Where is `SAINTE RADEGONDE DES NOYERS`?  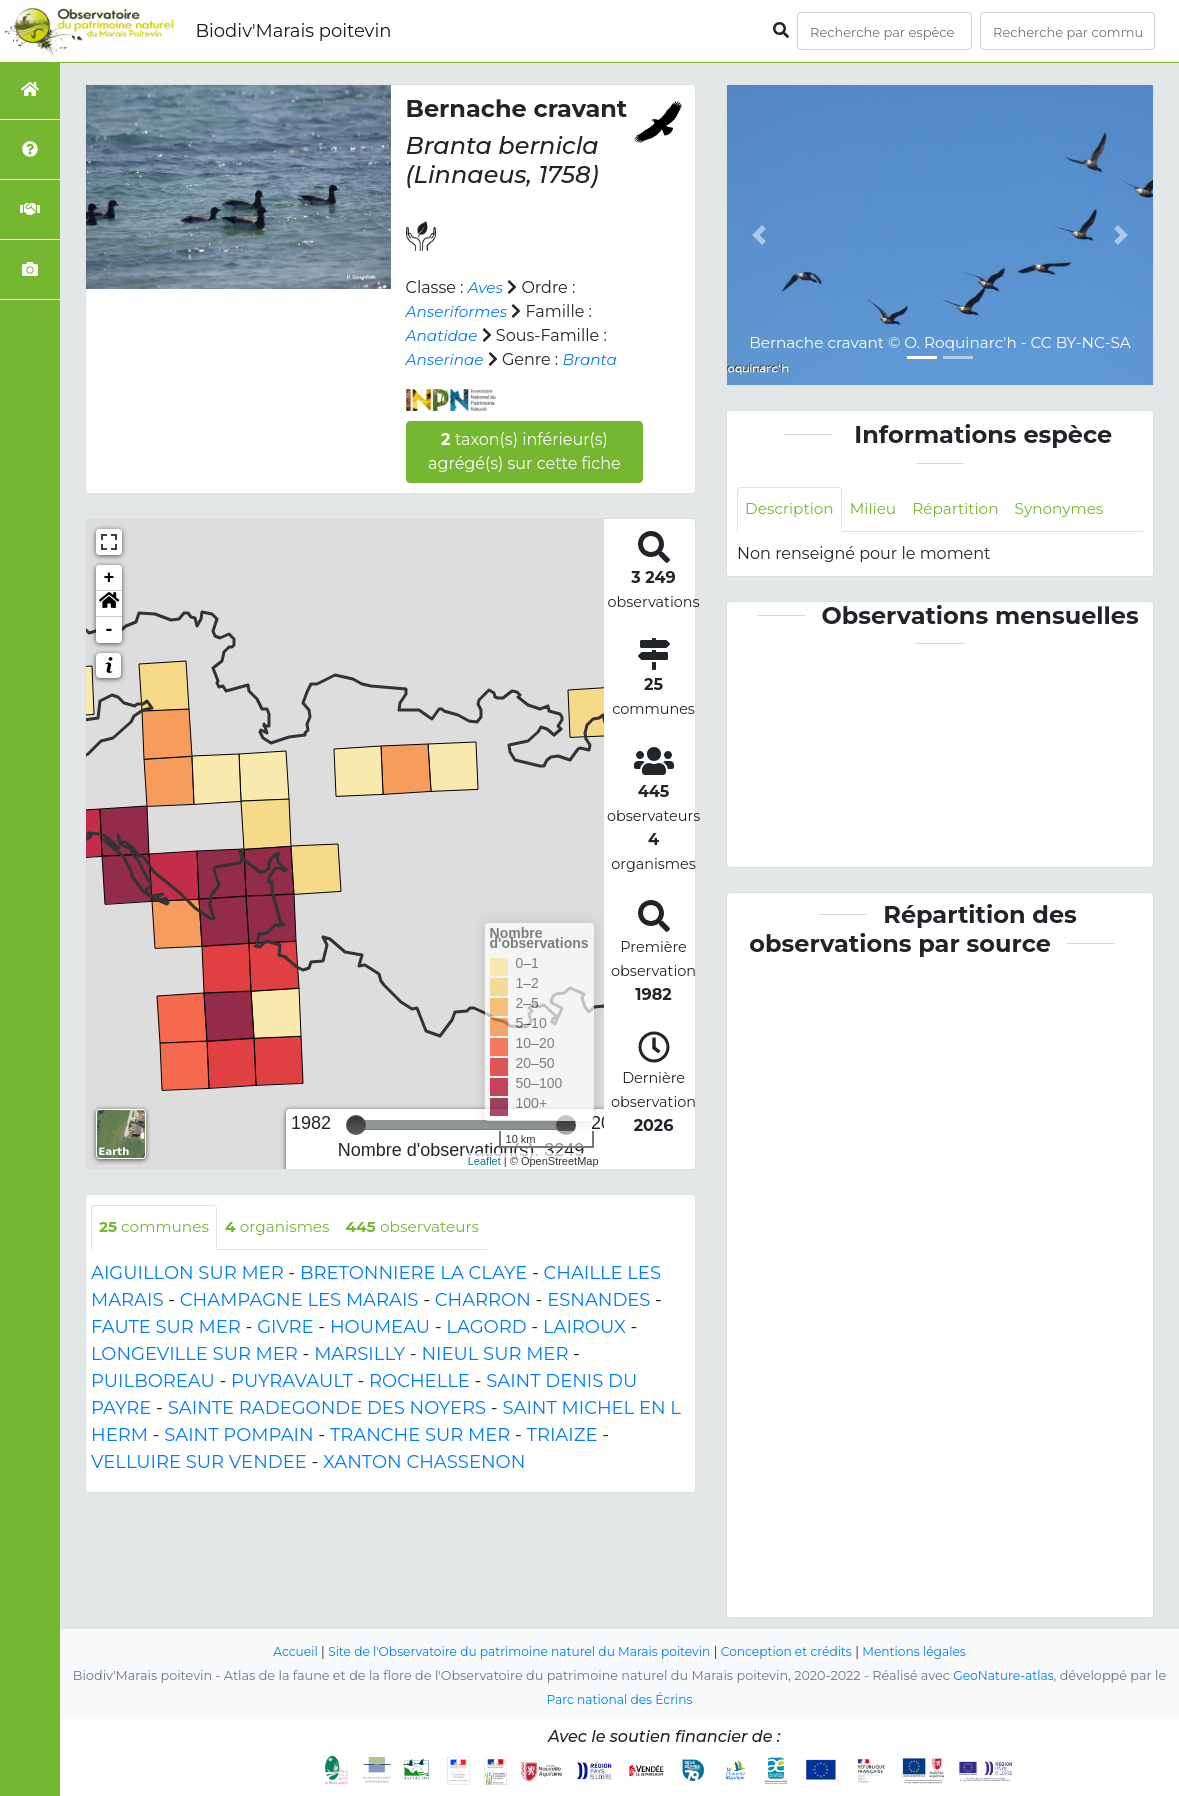 SAINTE RADEGONDE DES NOYERS is located at coordinates (327, 1409).